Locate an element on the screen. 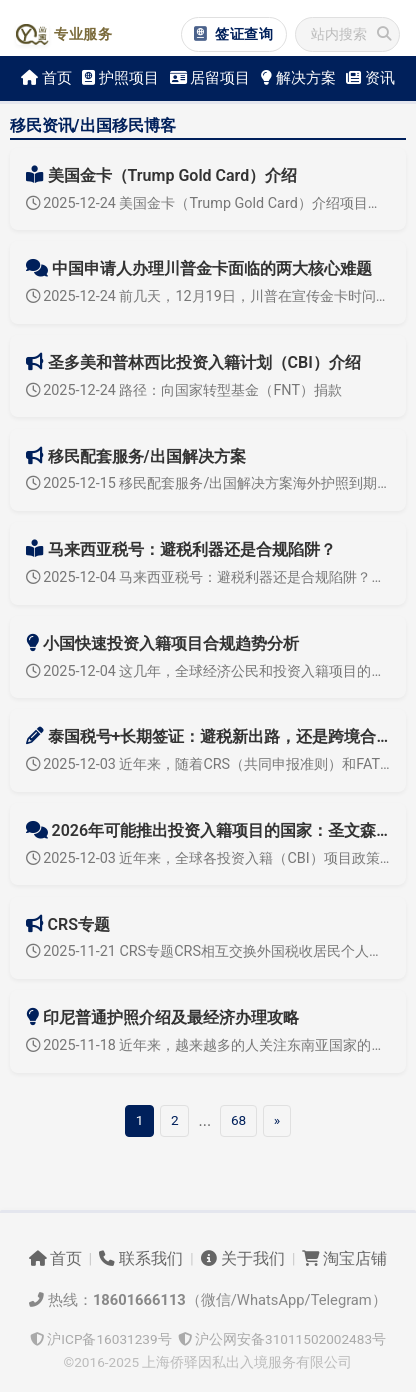 The image size is (416, 1392). 2025-12-04 这几年，全球经济公民和投资入籍项目的潮起潮落，尤其是小国快速投资入籍政策在监管趋严下发生的深刻变化。本文将围绕合规逐步收紧的国际趋势，探讨小国与大国投资入籍合规要求的异同、行业走向和影响。 is located at coordinates (208, 671).